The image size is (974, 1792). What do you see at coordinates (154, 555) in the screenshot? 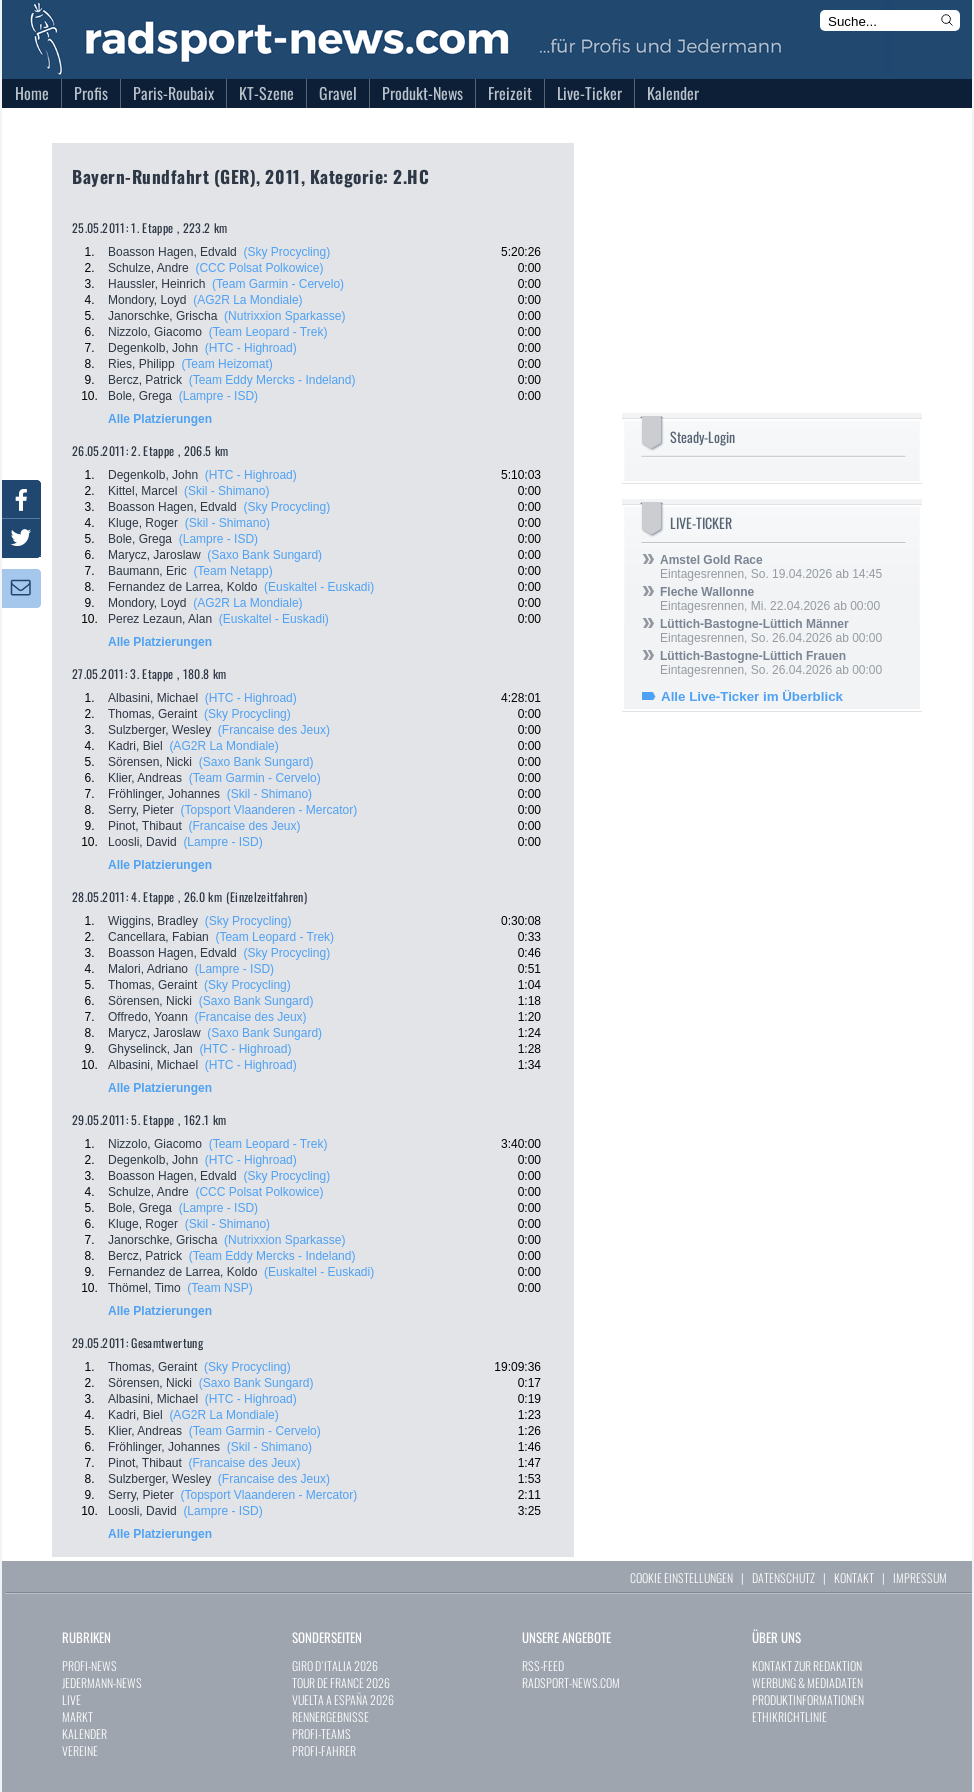
I see `Marycz, Jaroslaw` at bounding box center [154, 555].